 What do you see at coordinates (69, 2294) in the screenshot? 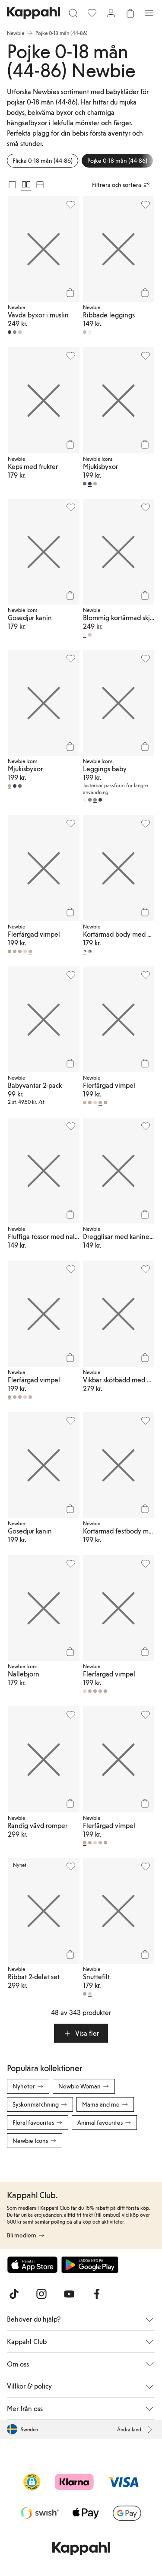
I see `[Besök oss på Youtube]` at bounding box center [69, 2294].